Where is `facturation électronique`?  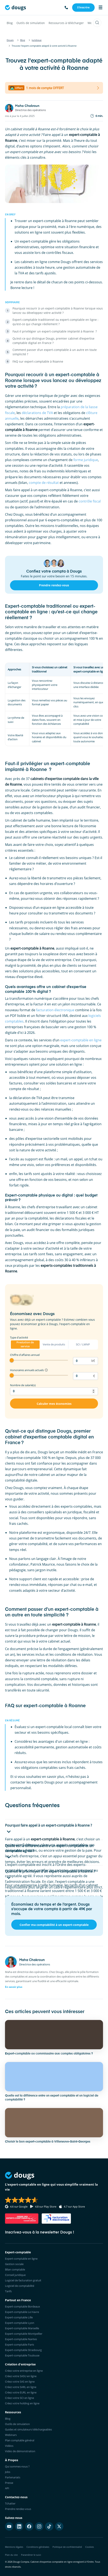
facturation électronique is located at coordinates (55, 1010).